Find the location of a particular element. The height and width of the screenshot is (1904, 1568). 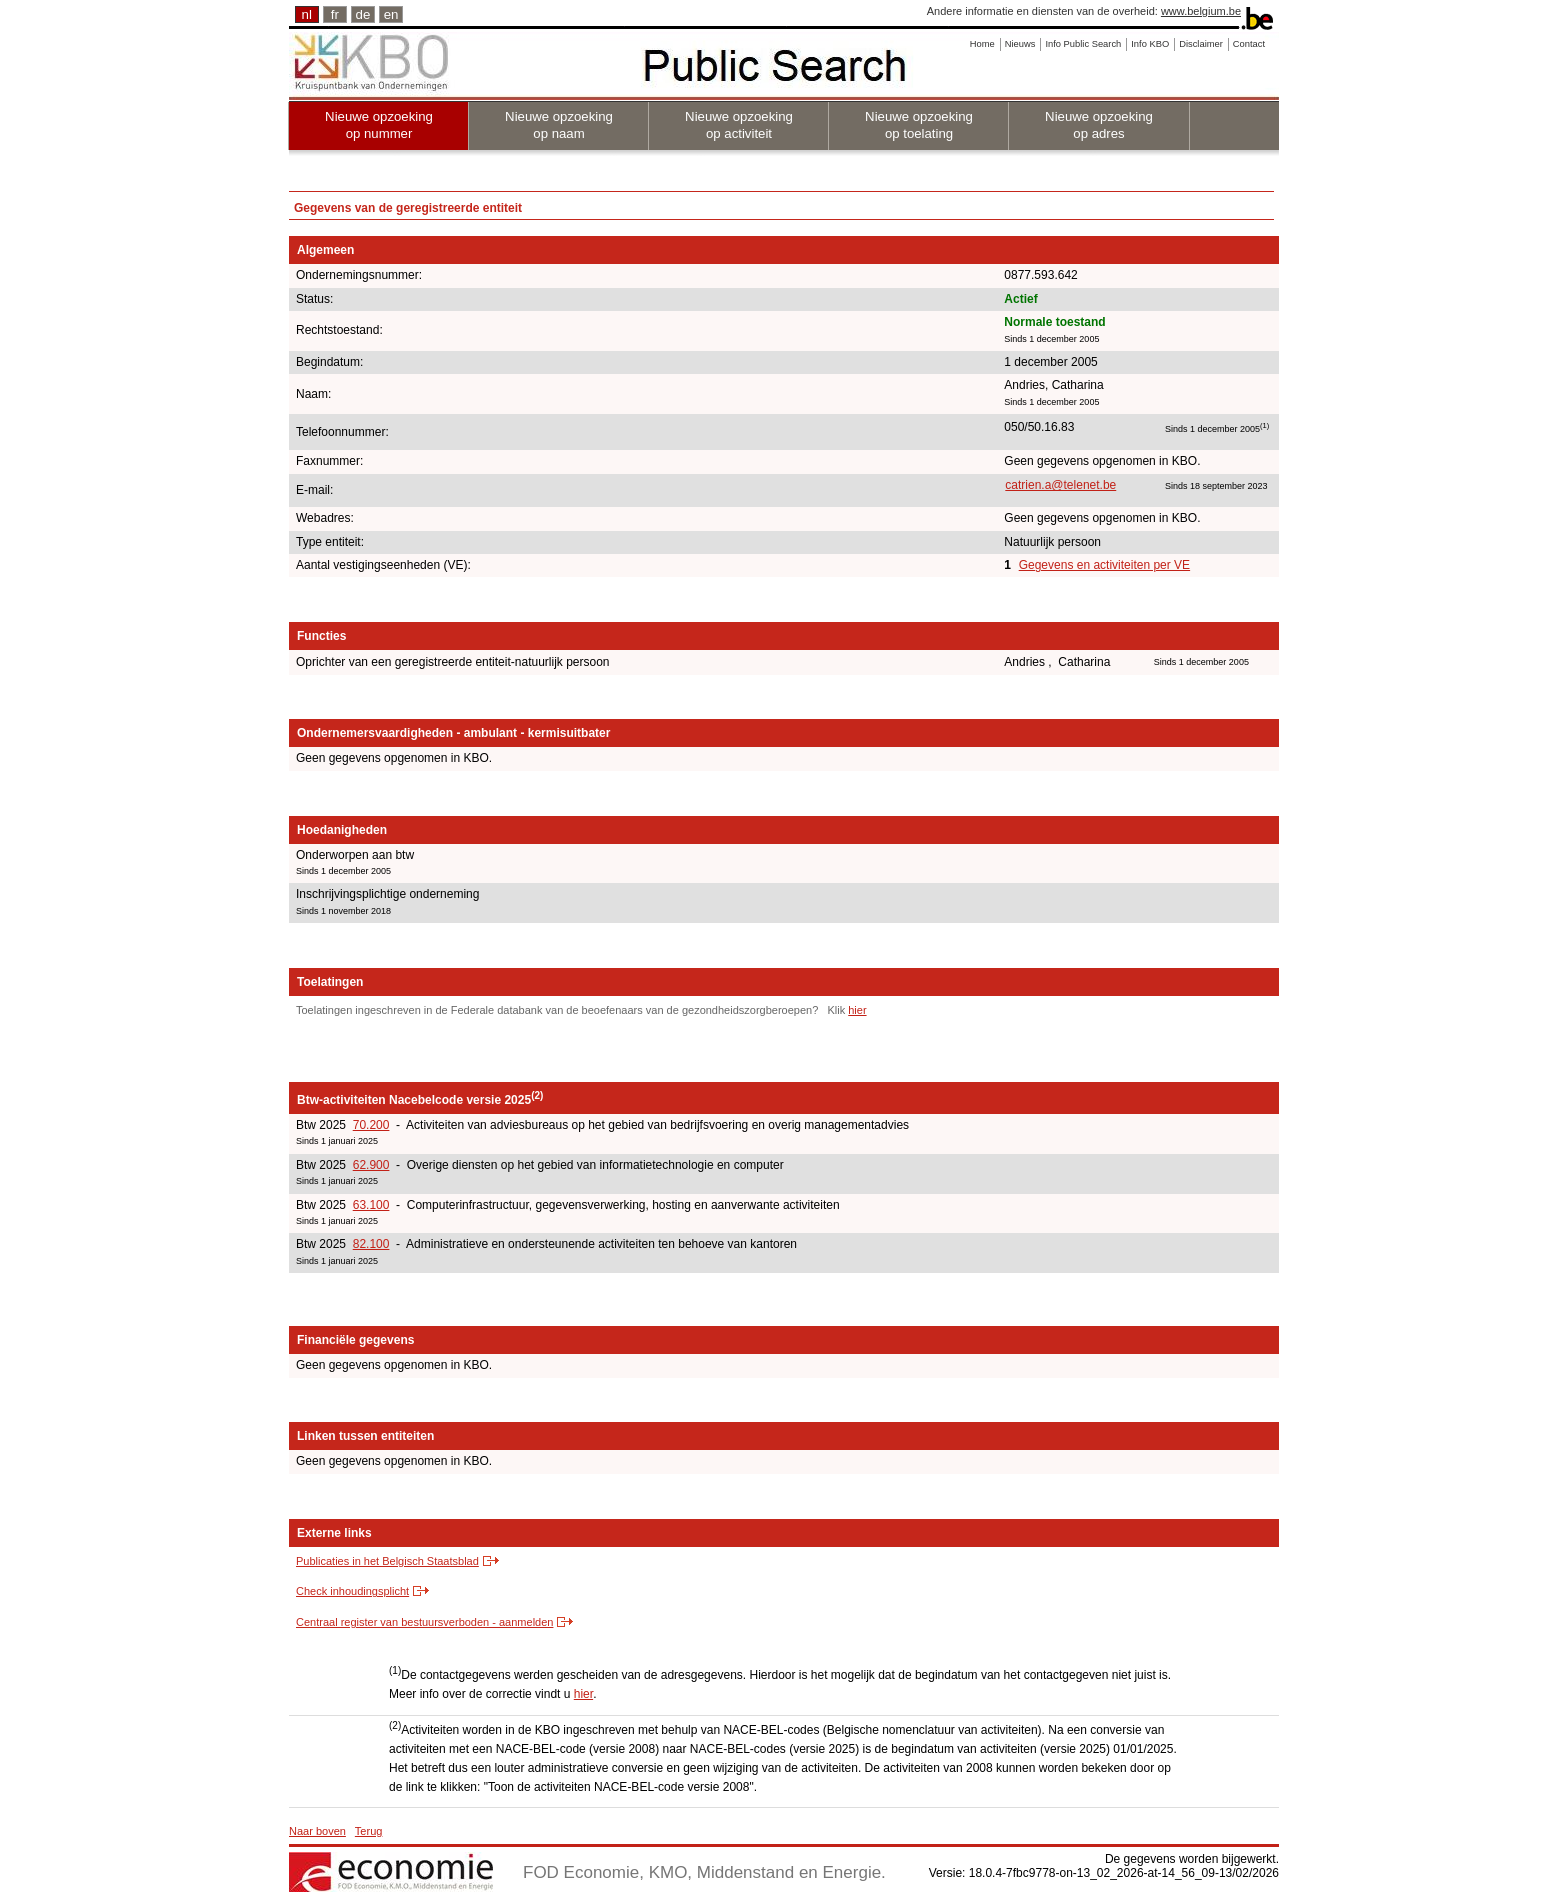

de is located at coordinates (363, 14).